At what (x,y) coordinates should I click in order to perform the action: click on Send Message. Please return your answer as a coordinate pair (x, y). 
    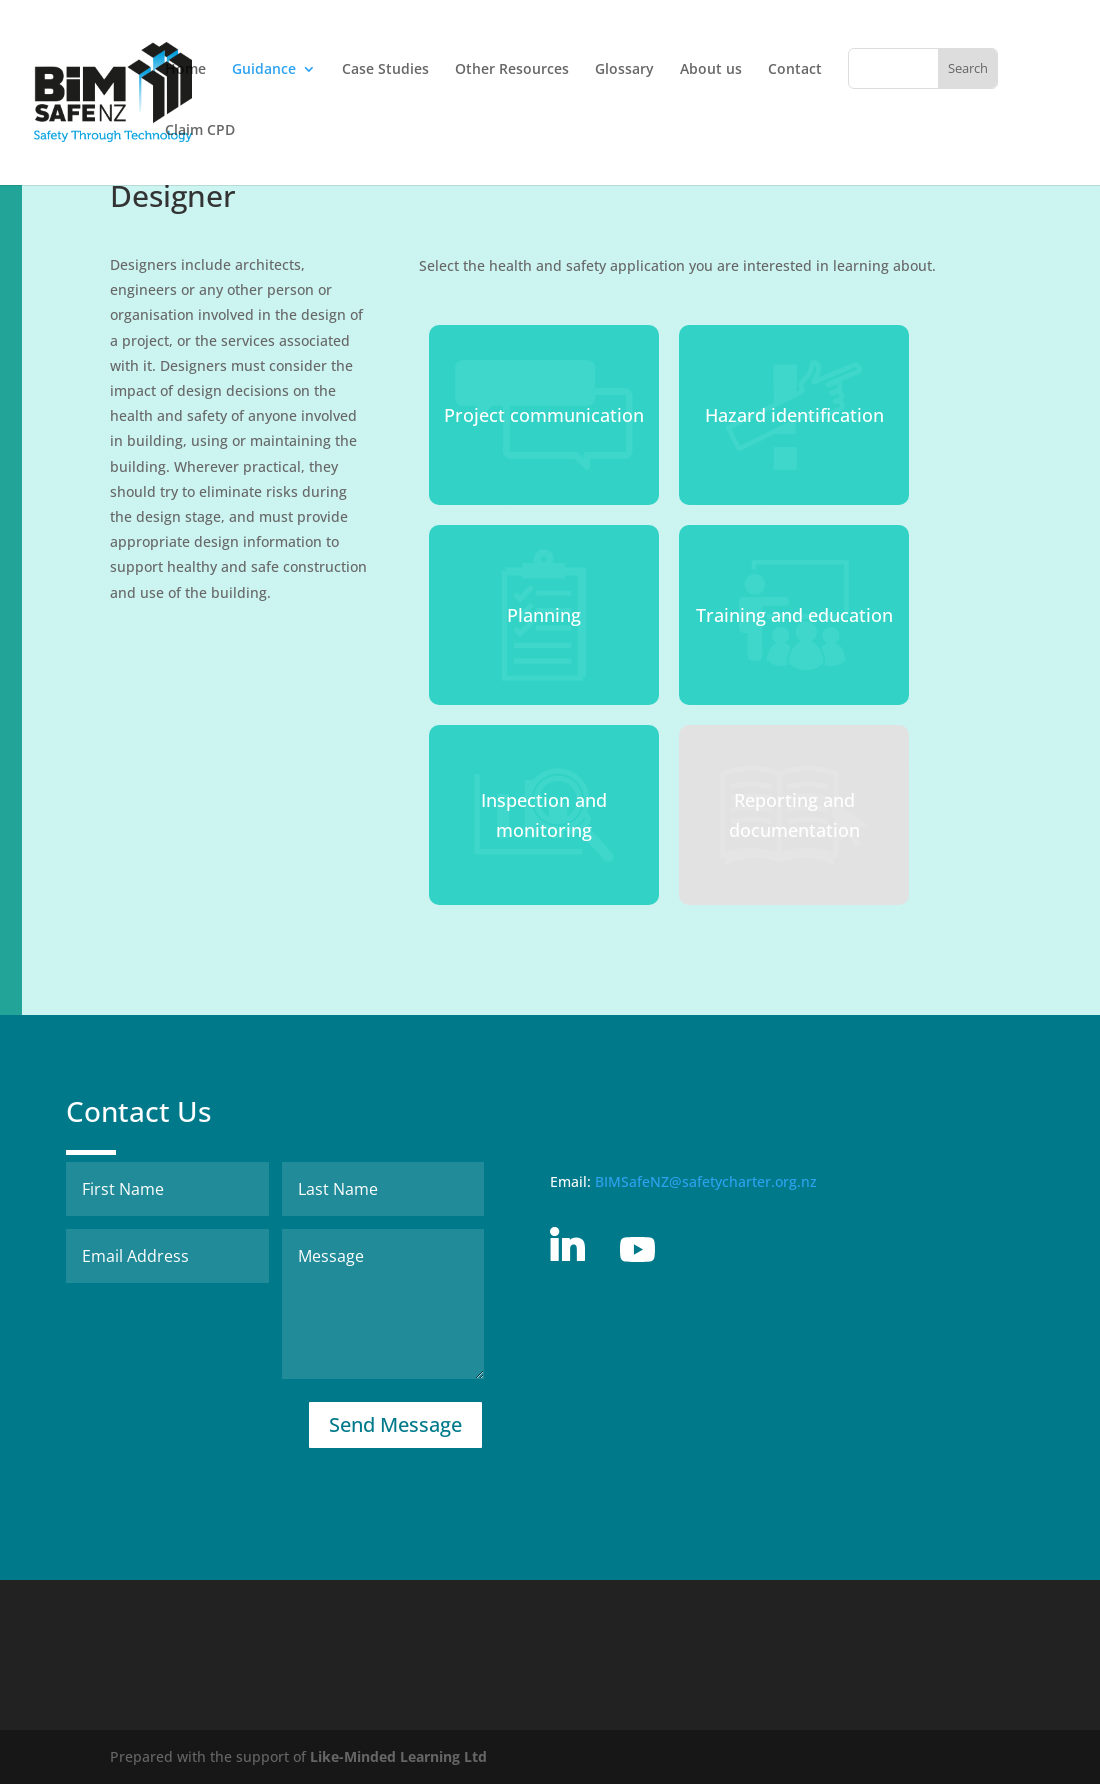
    Looking at the image, I should click on (395, 1424).